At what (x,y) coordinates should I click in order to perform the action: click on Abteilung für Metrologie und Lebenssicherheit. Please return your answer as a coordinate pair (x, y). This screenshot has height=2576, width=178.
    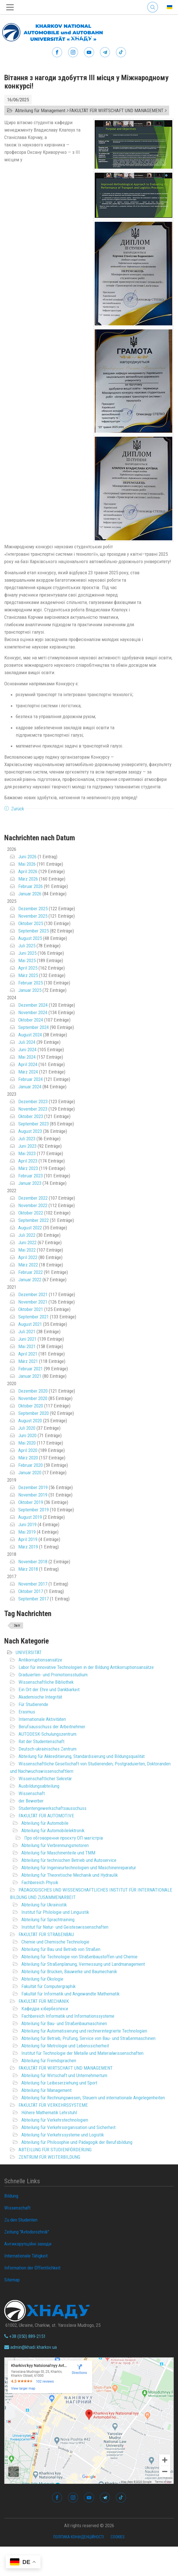
    Looking at the image, I should click on (65, 2046).